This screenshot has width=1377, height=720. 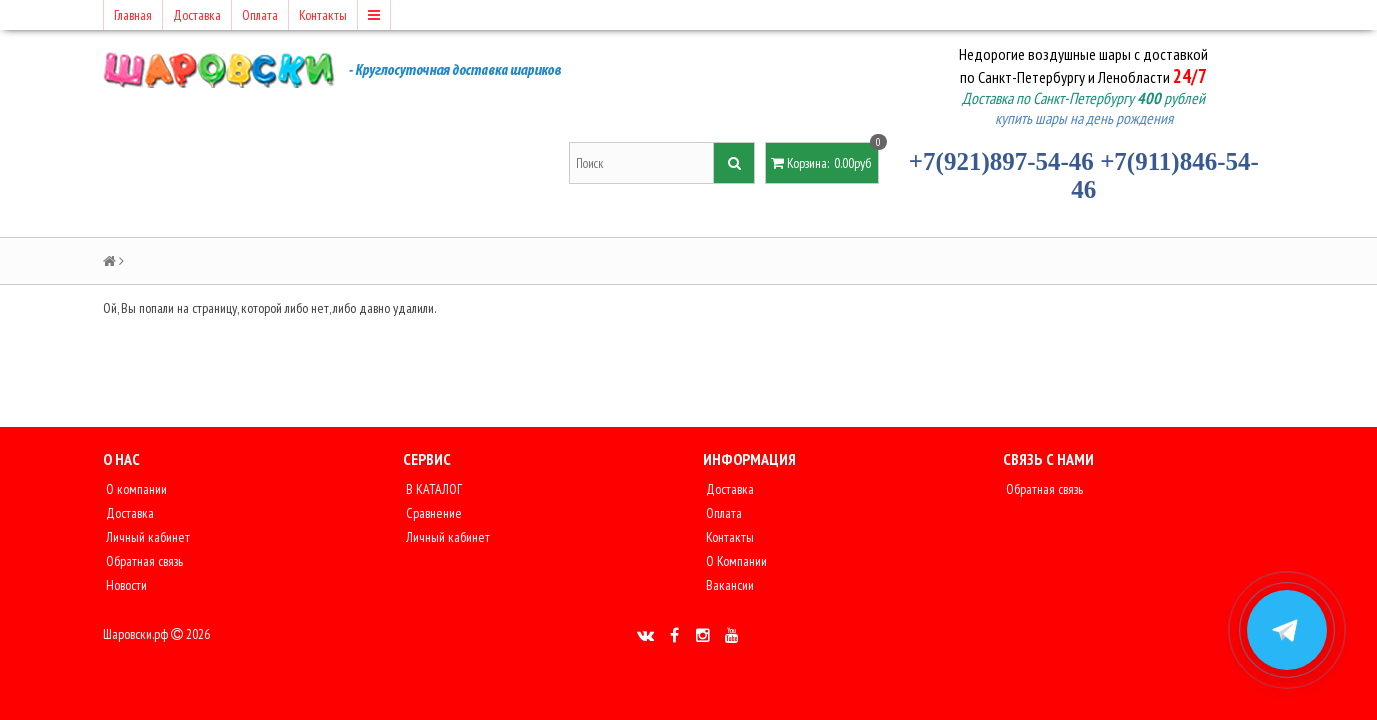 What do you see at coordinates (260, 15) in the screenshot?
I see `Оплата` at bounding box center [260, 15].